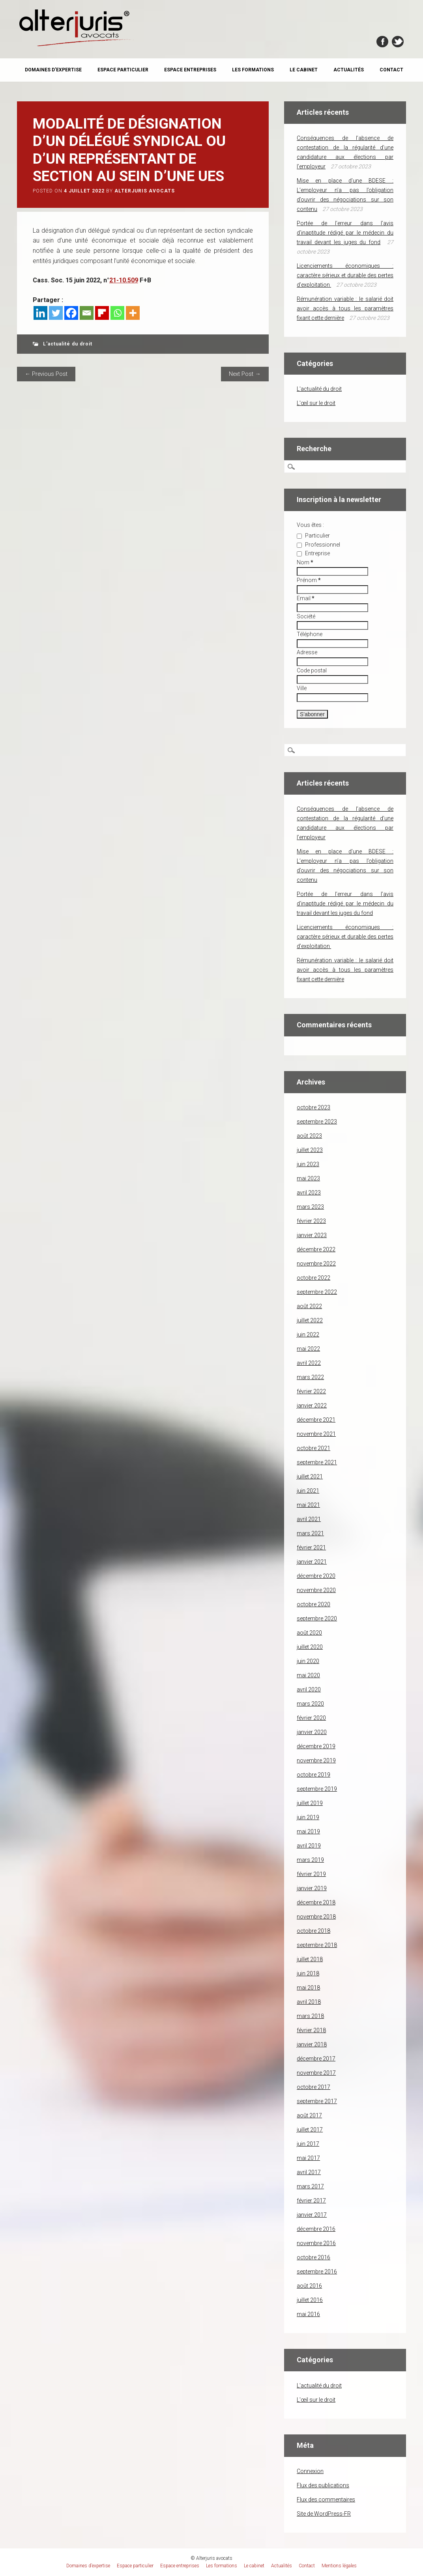 Image resolution: width=423 pixels, height=2576 pixels. Describe the element at coordinates (308, 1164) in the screenshot. I see `juin 2023` at that location.